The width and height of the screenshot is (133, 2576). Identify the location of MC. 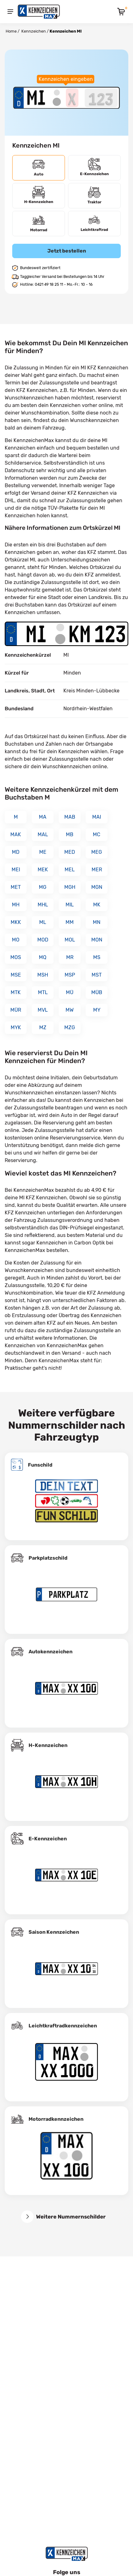
(96, 834).